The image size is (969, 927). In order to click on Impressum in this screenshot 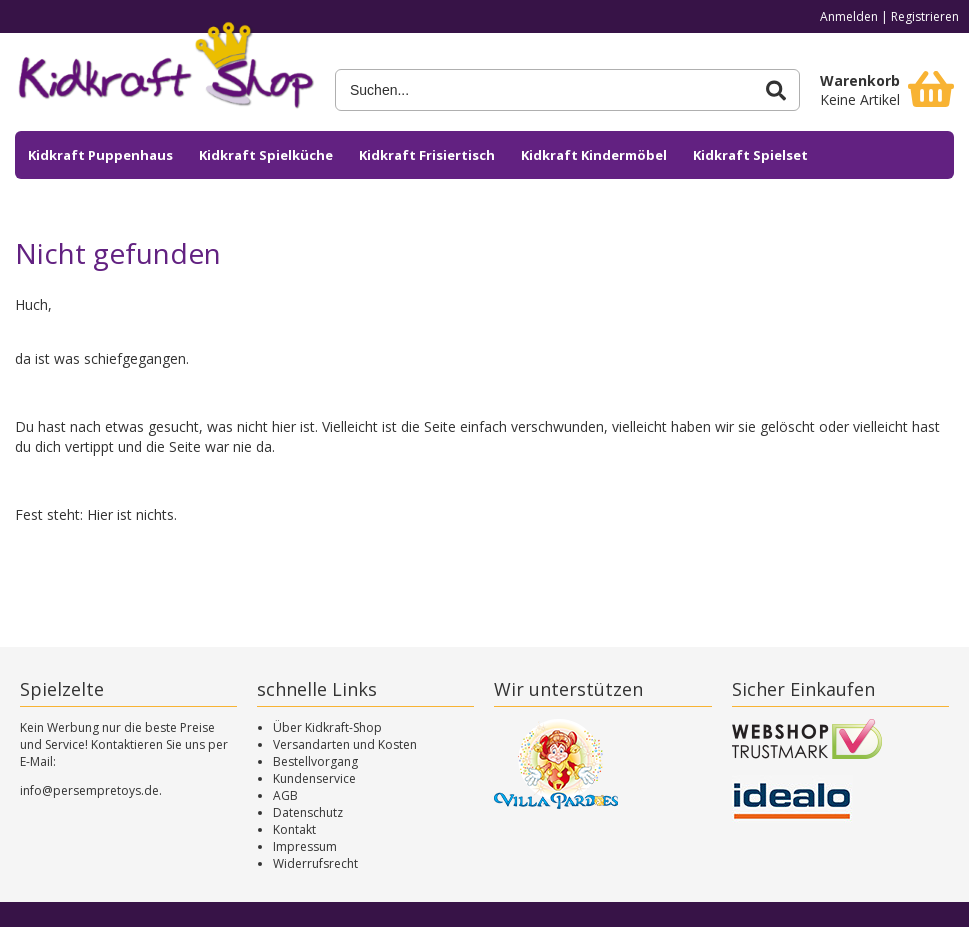, I will do `click(305, 846)`.